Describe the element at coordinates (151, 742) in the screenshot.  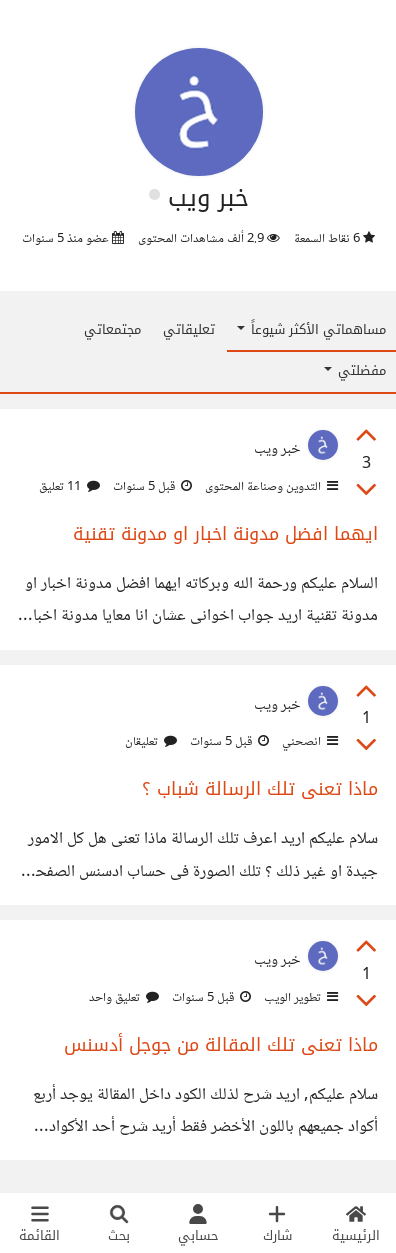
I see `تعليقان` at that location.